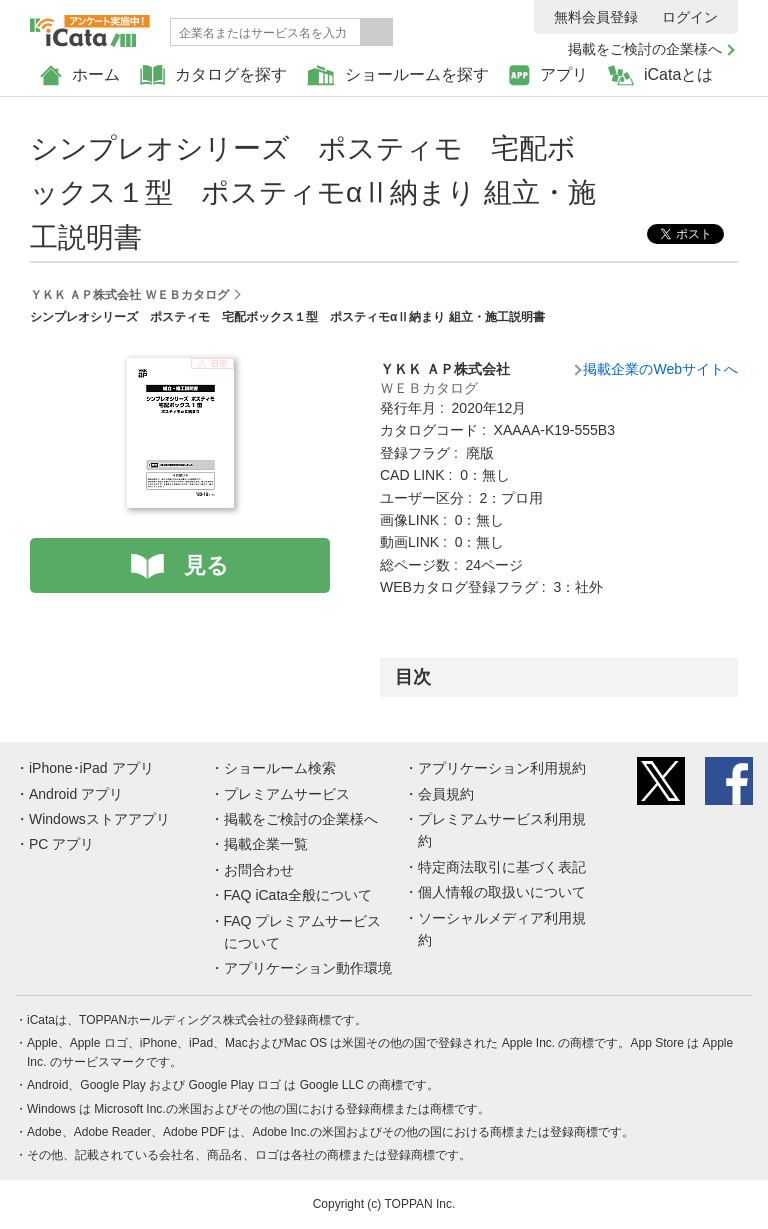 This screenshot has height=1229, width=768. Describe the element at coordinates (80, 75) in the screenshot. I see `ホーム` at that location.